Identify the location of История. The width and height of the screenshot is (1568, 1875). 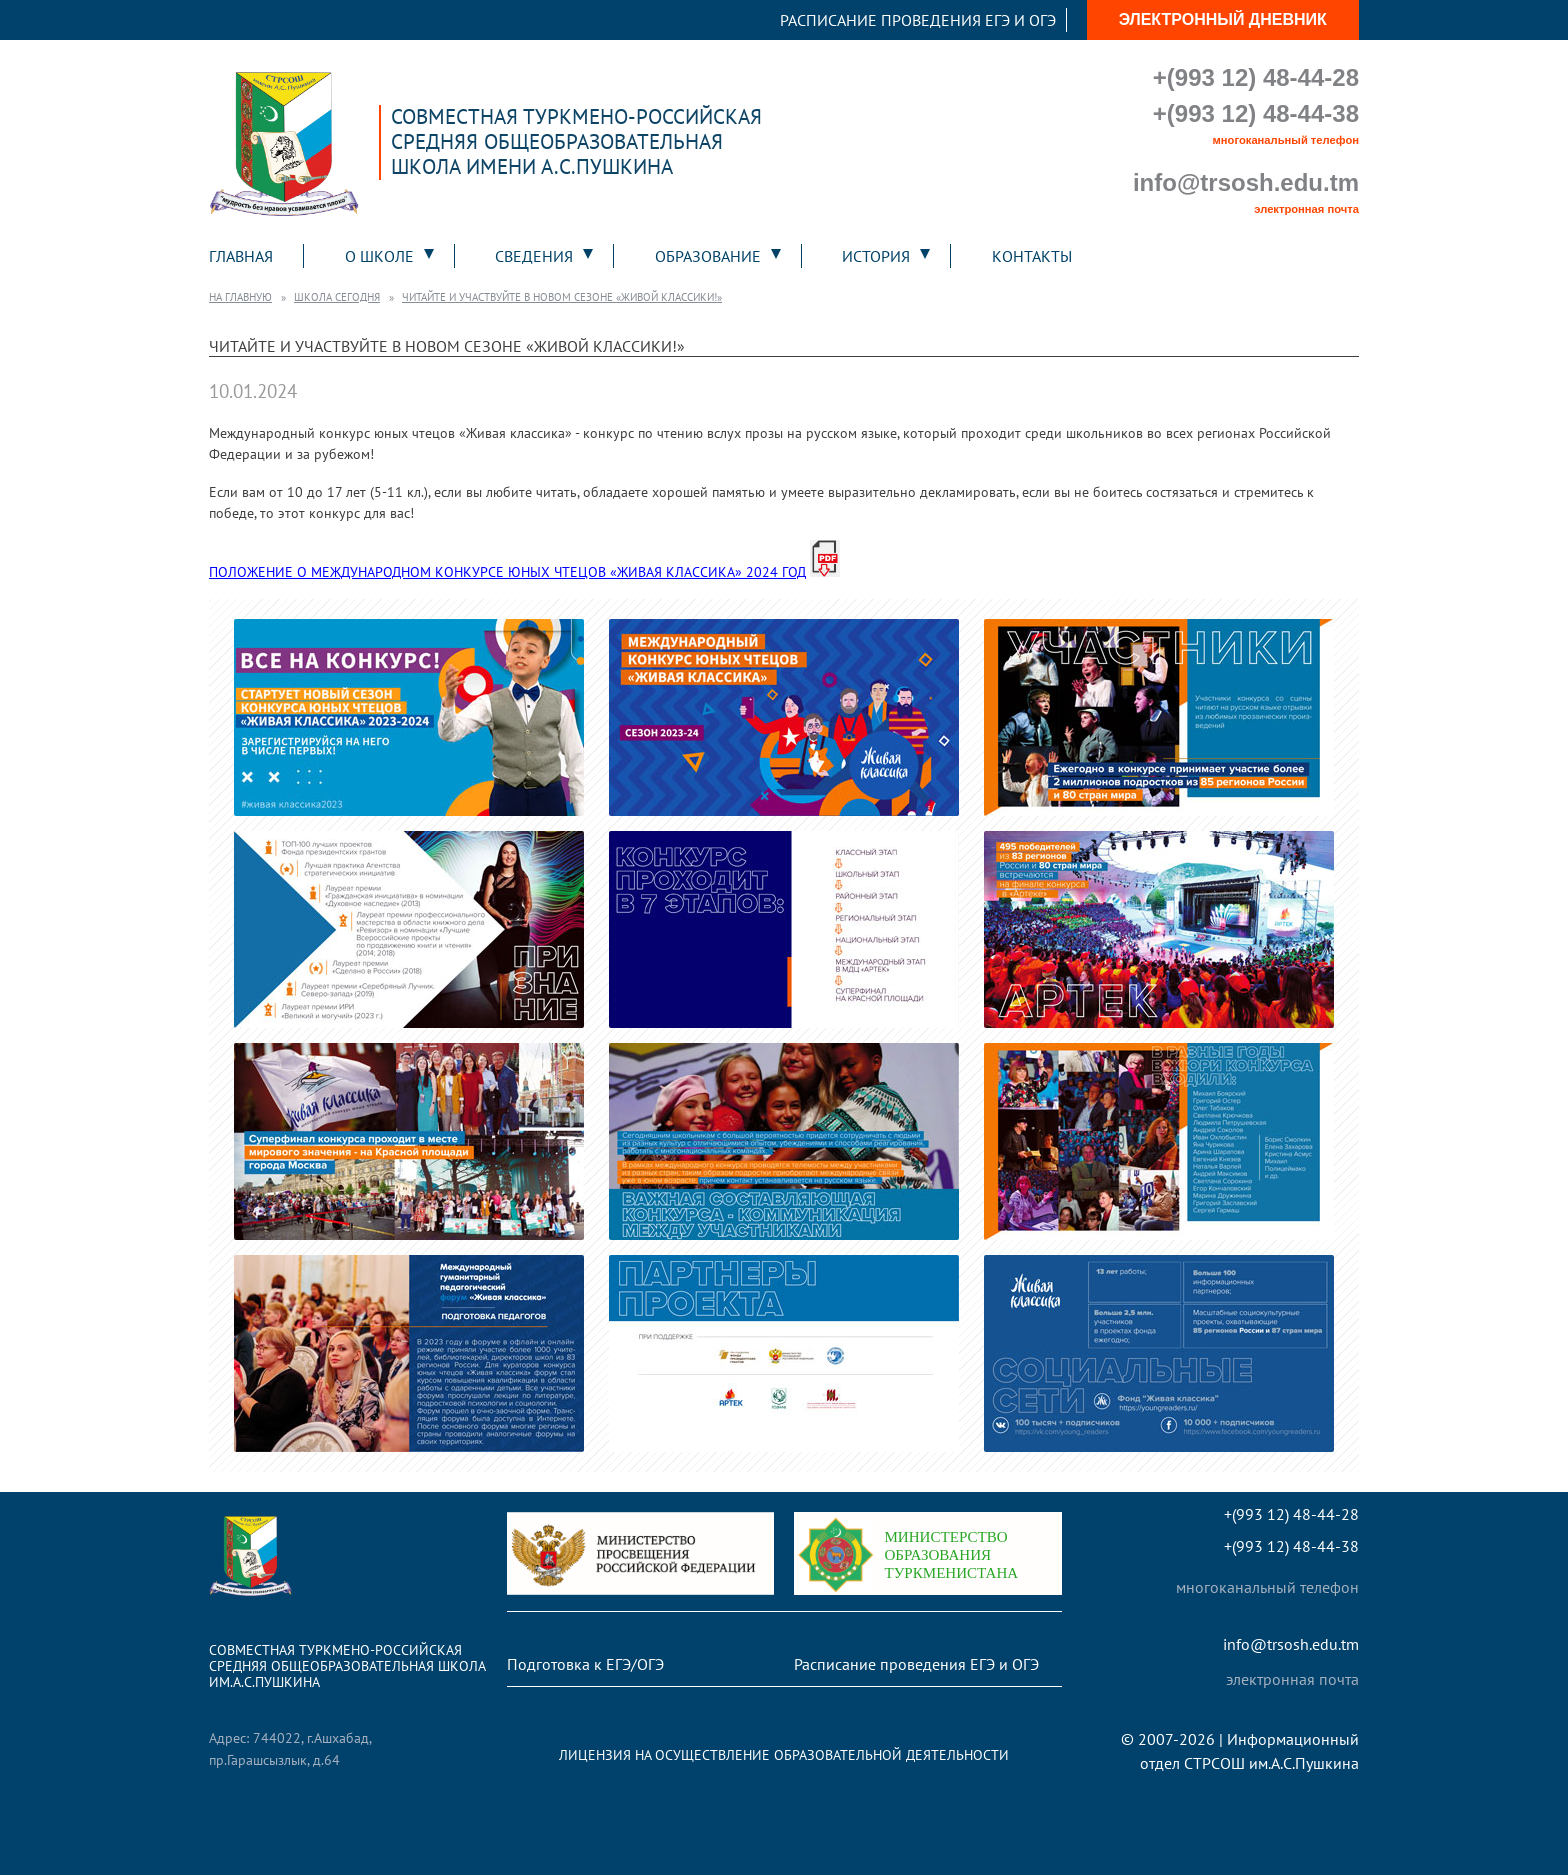
(876, 256).